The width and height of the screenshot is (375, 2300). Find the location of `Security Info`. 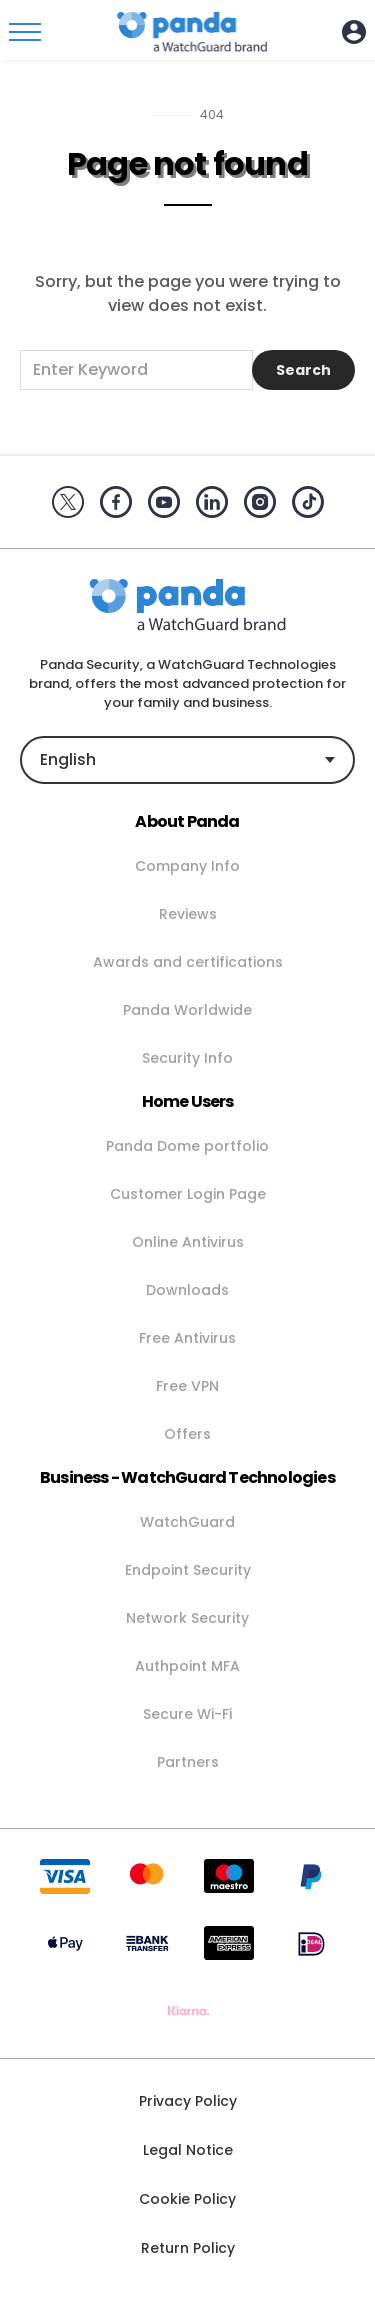

Security Info is located at coordinates (187, 1058).